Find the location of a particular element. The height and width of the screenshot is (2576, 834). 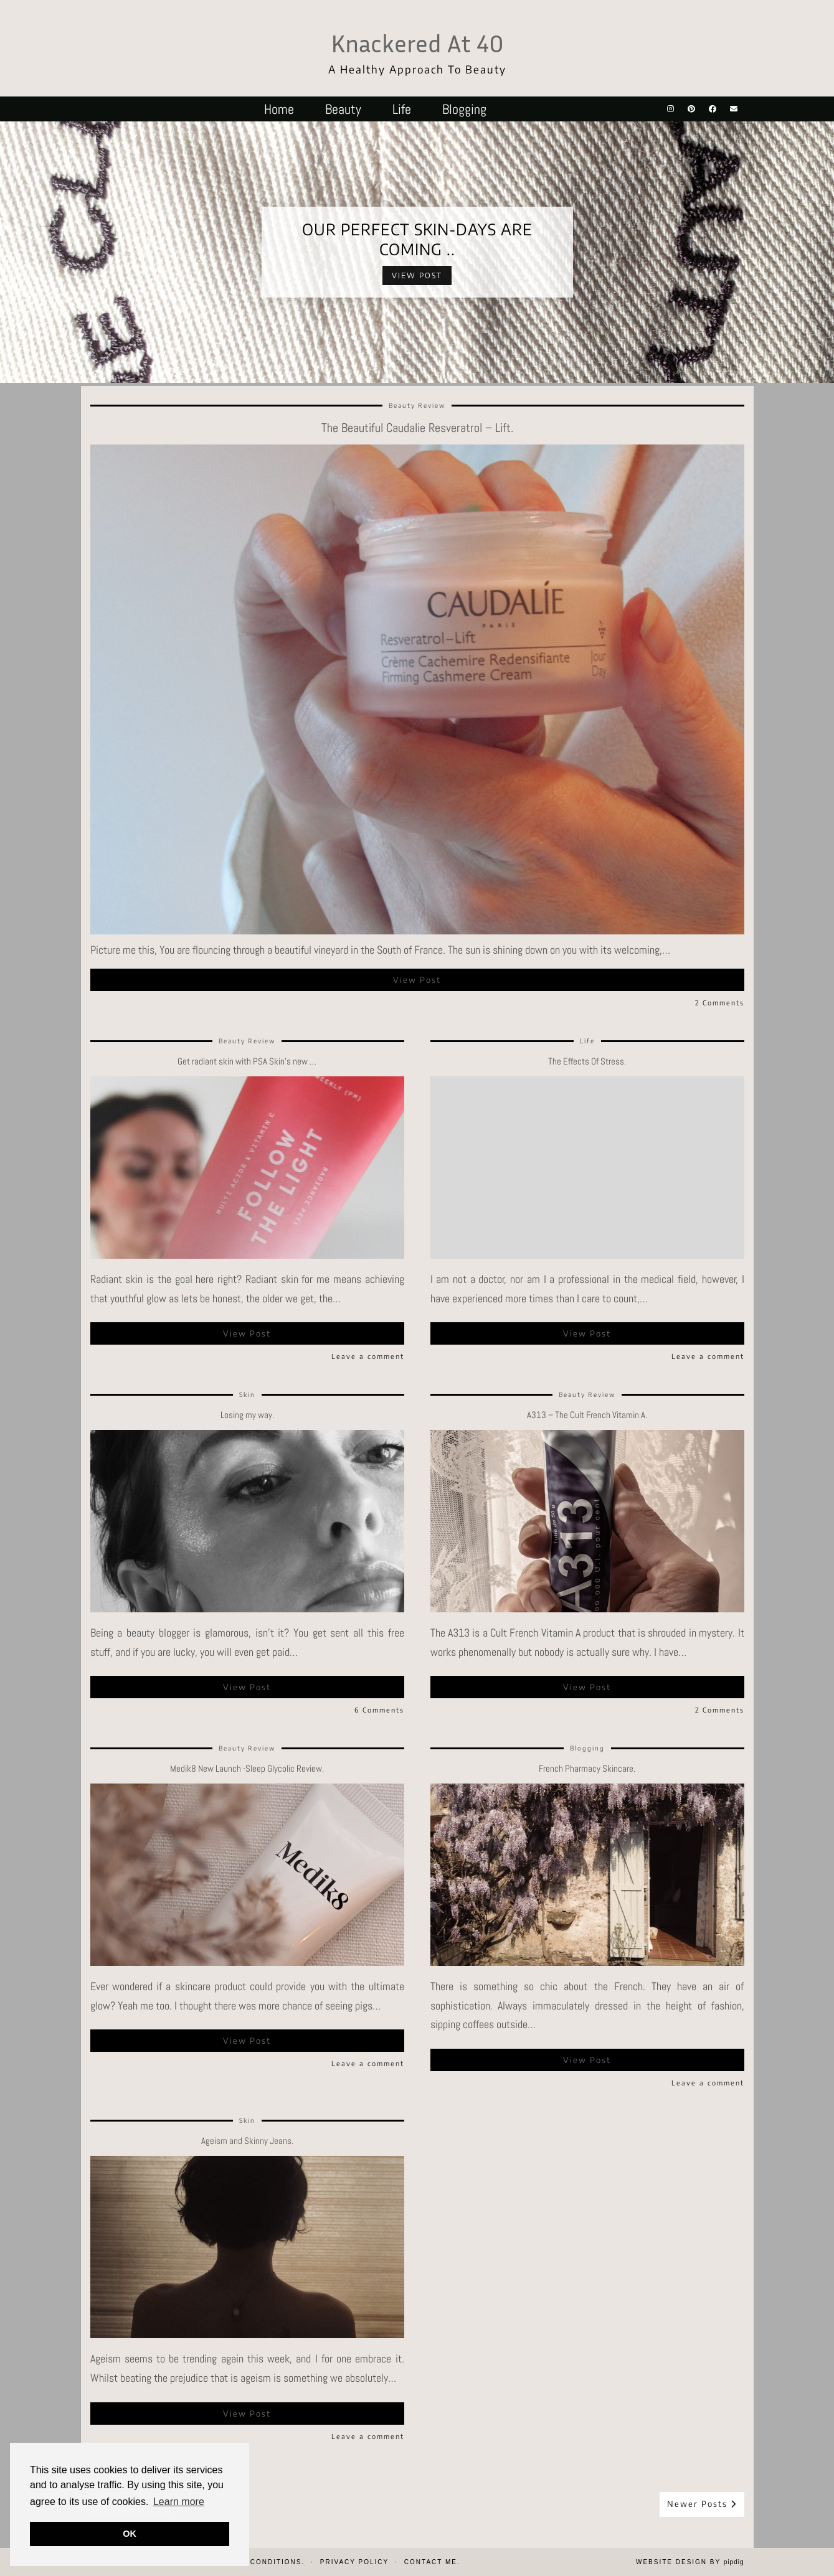

Get radiant skin with PSA Skin’s new … is located at coordinates (247, 1061).